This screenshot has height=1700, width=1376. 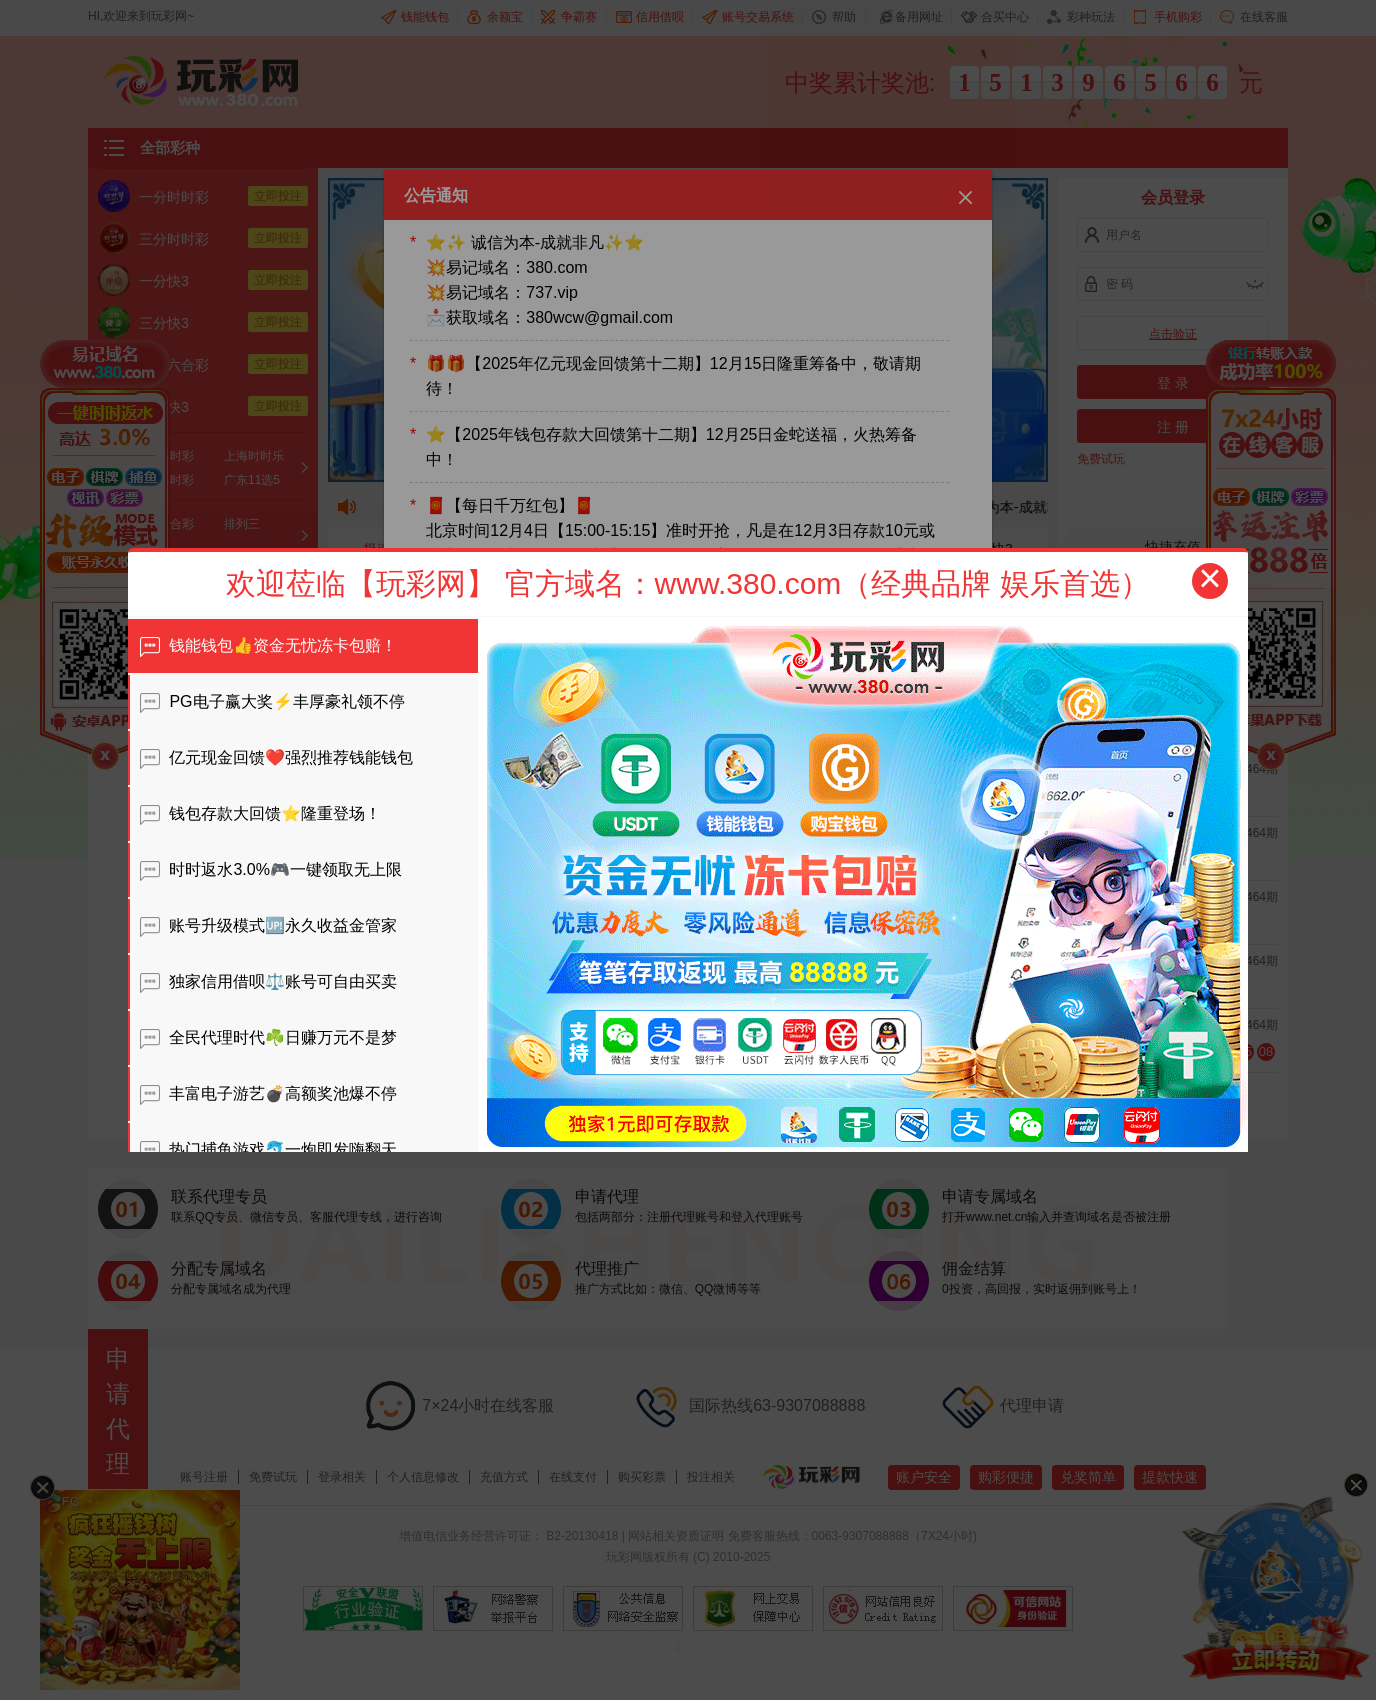 What do you see at coordinates (268, 1037) in the screenshot?
I see `全民代理时代☘️日赚万元不是梦` at bounding box center [268, 1037].